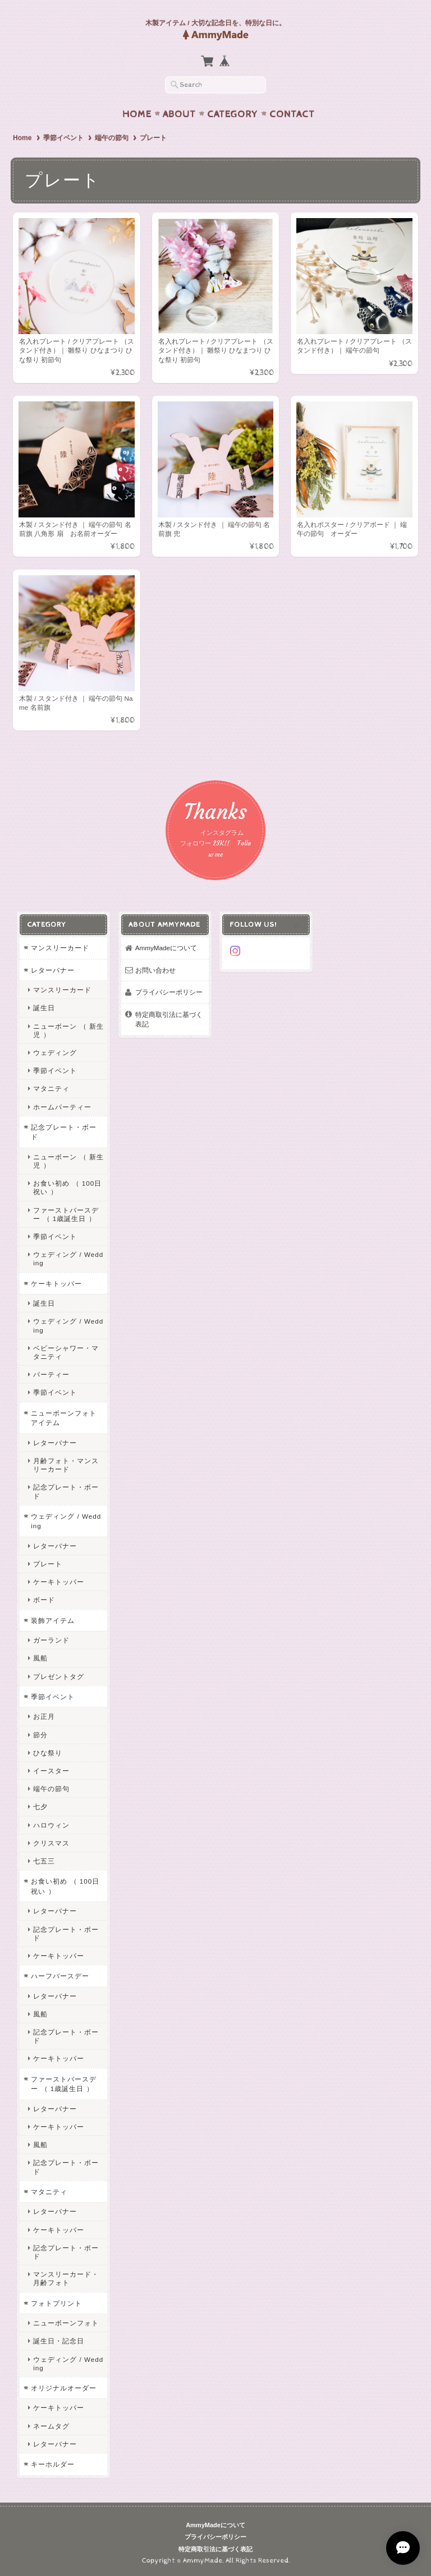  What do you see at coordinates (40, 1734) in the screenshot?
I see `節分` at bounding box center [40, 1734].